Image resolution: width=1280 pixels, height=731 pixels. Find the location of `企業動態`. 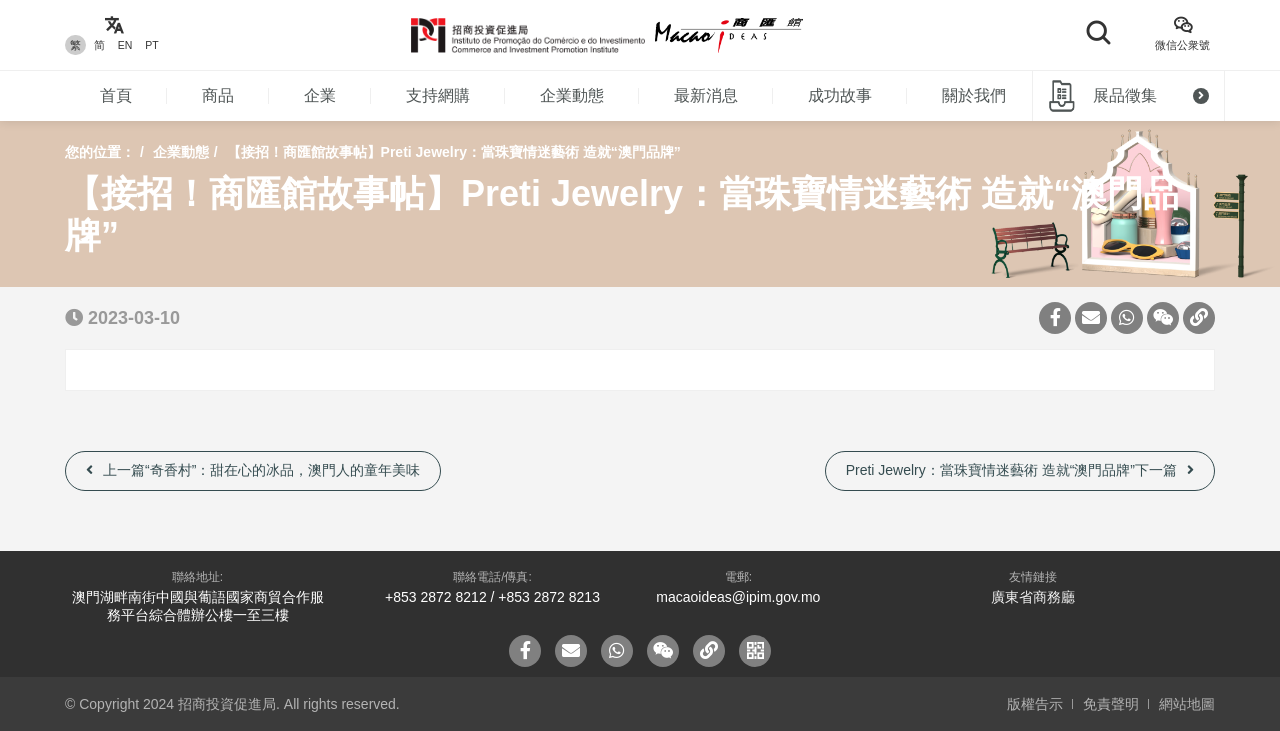

企業動態 is located at coordinates (572, 95).